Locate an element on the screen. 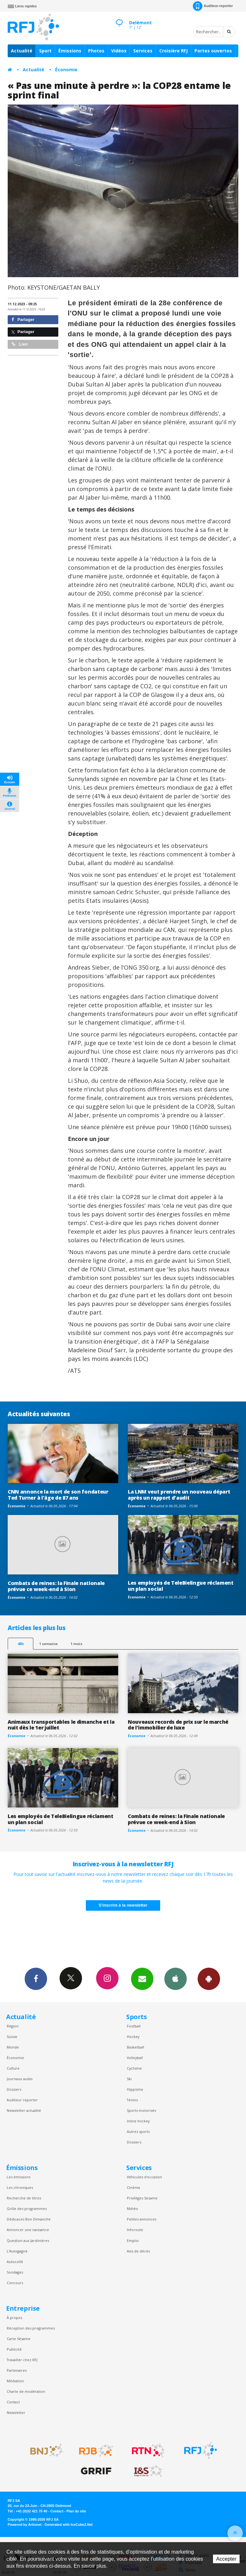 The width and height of the screenshot is (246, 2576). Dossiers is located at coordinates (14, 2089).